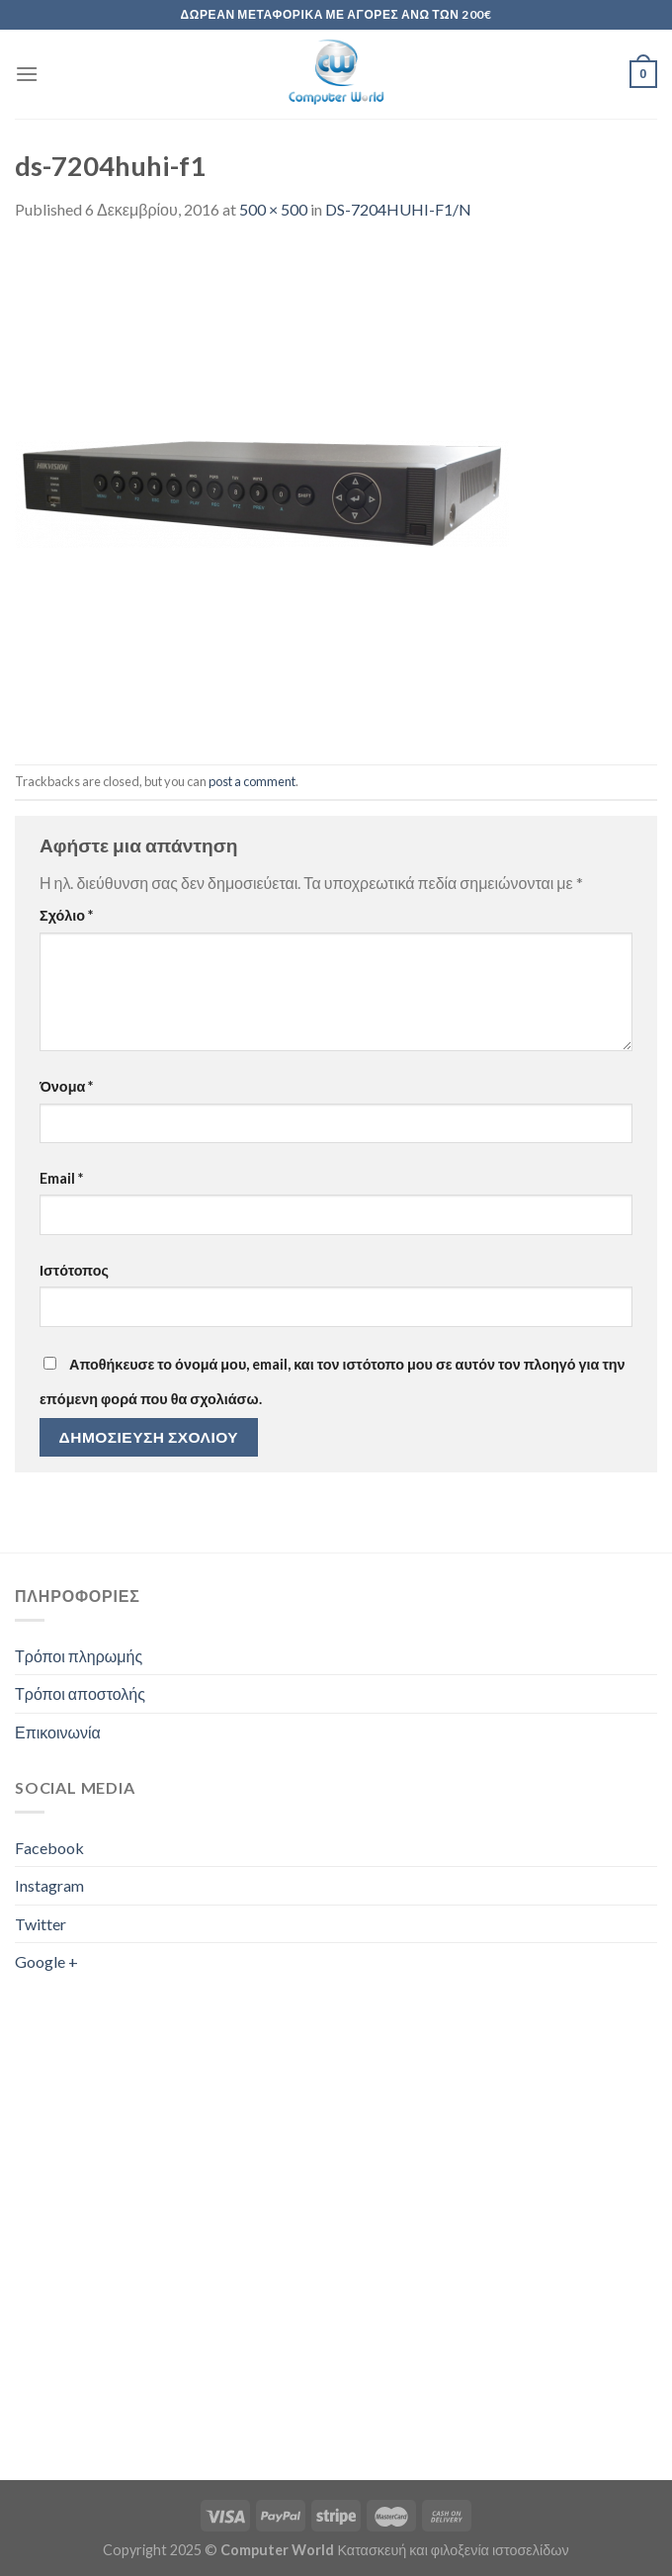 This screenshot has height=2576, width=672. Describe the element at coordinates (252, 781) in the screenshot. I see `post a comment` at that location.